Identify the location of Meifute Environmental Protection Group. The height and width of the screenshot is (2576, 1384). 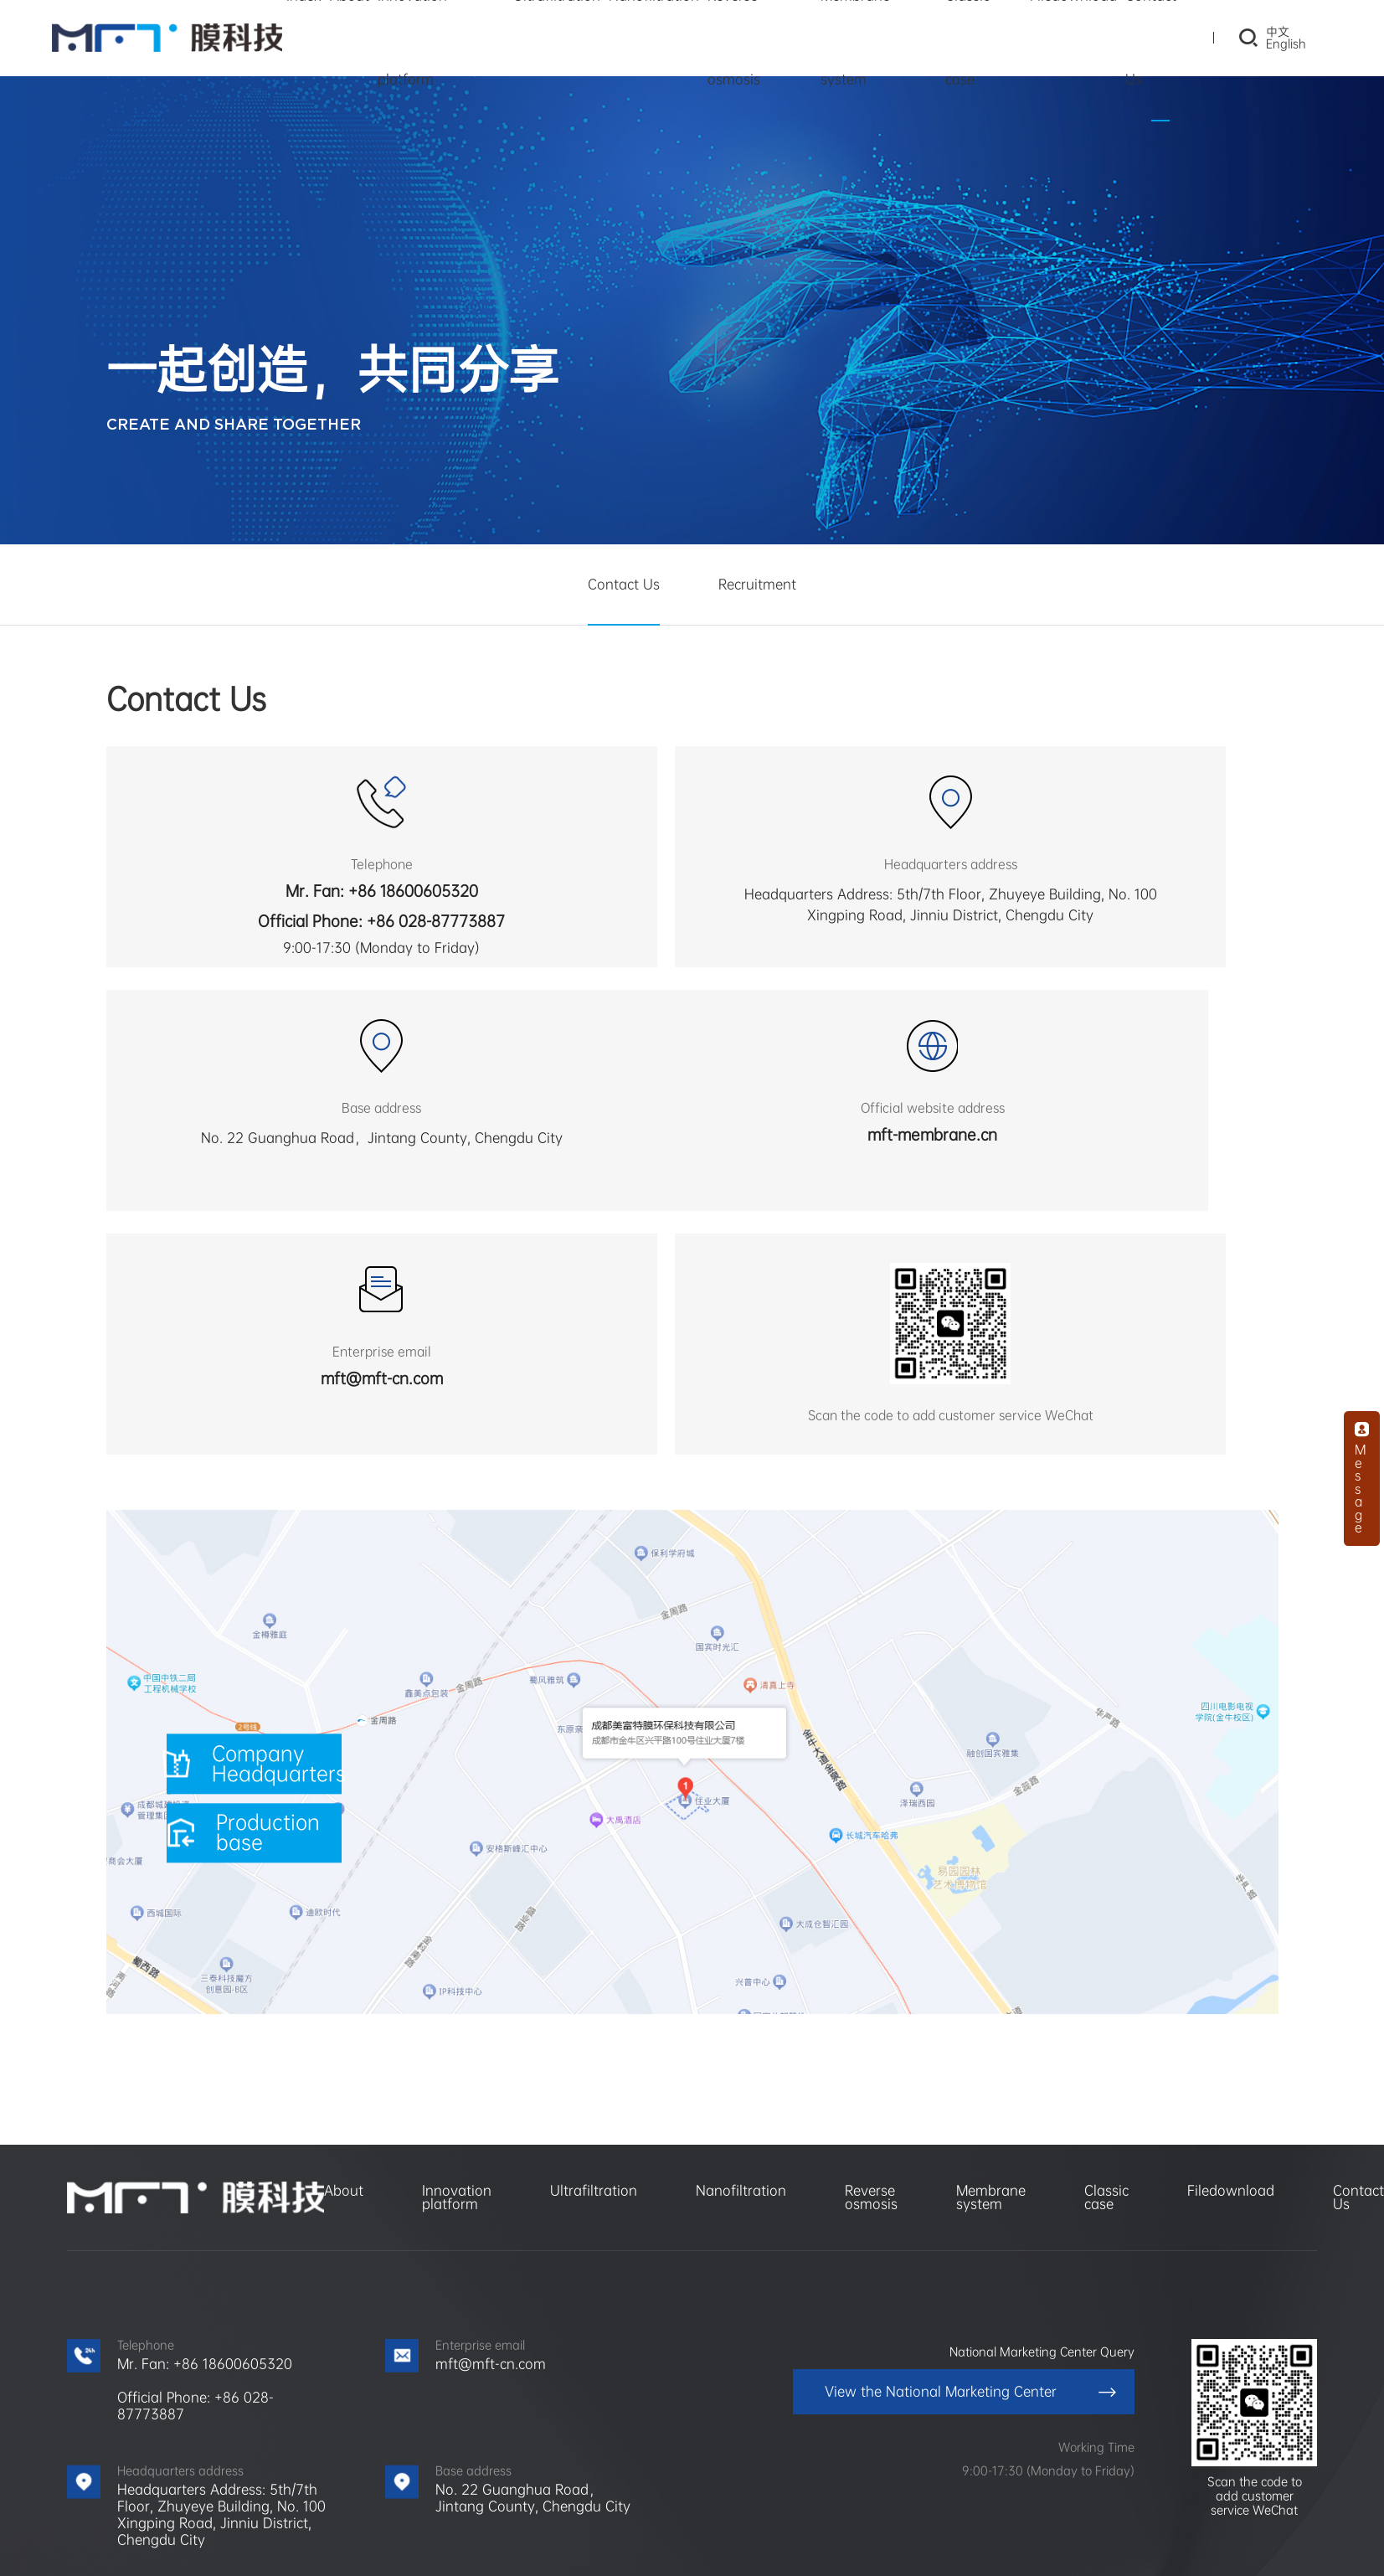
(271, 2498).